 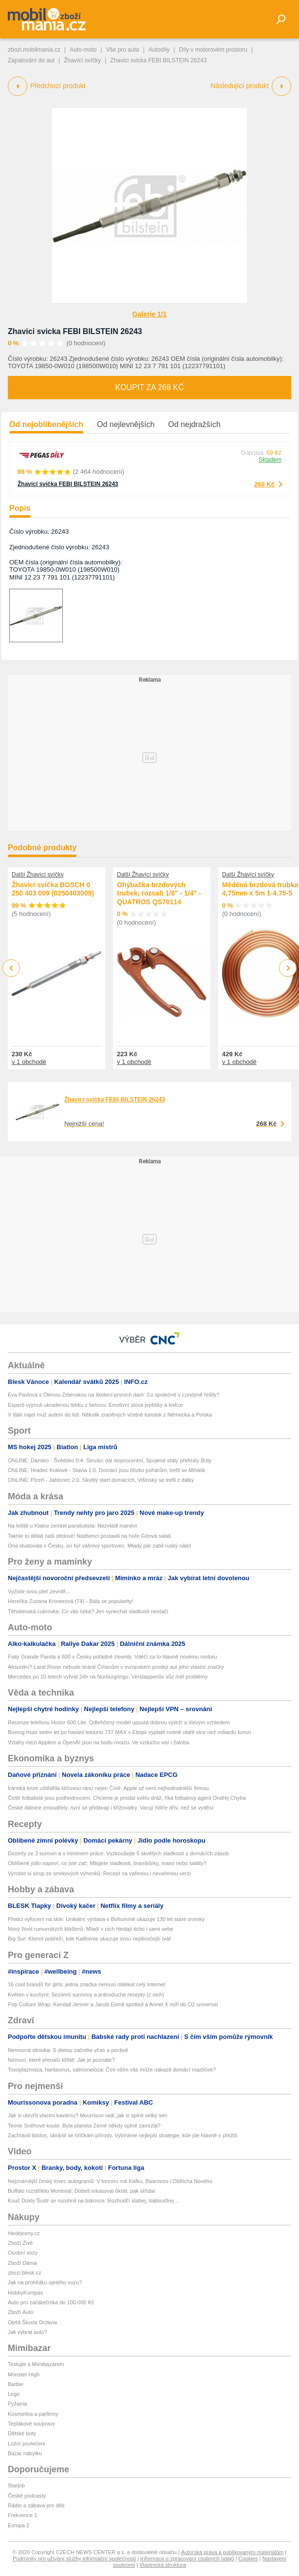 I want to click on Previous, so click(x=11, y=968).